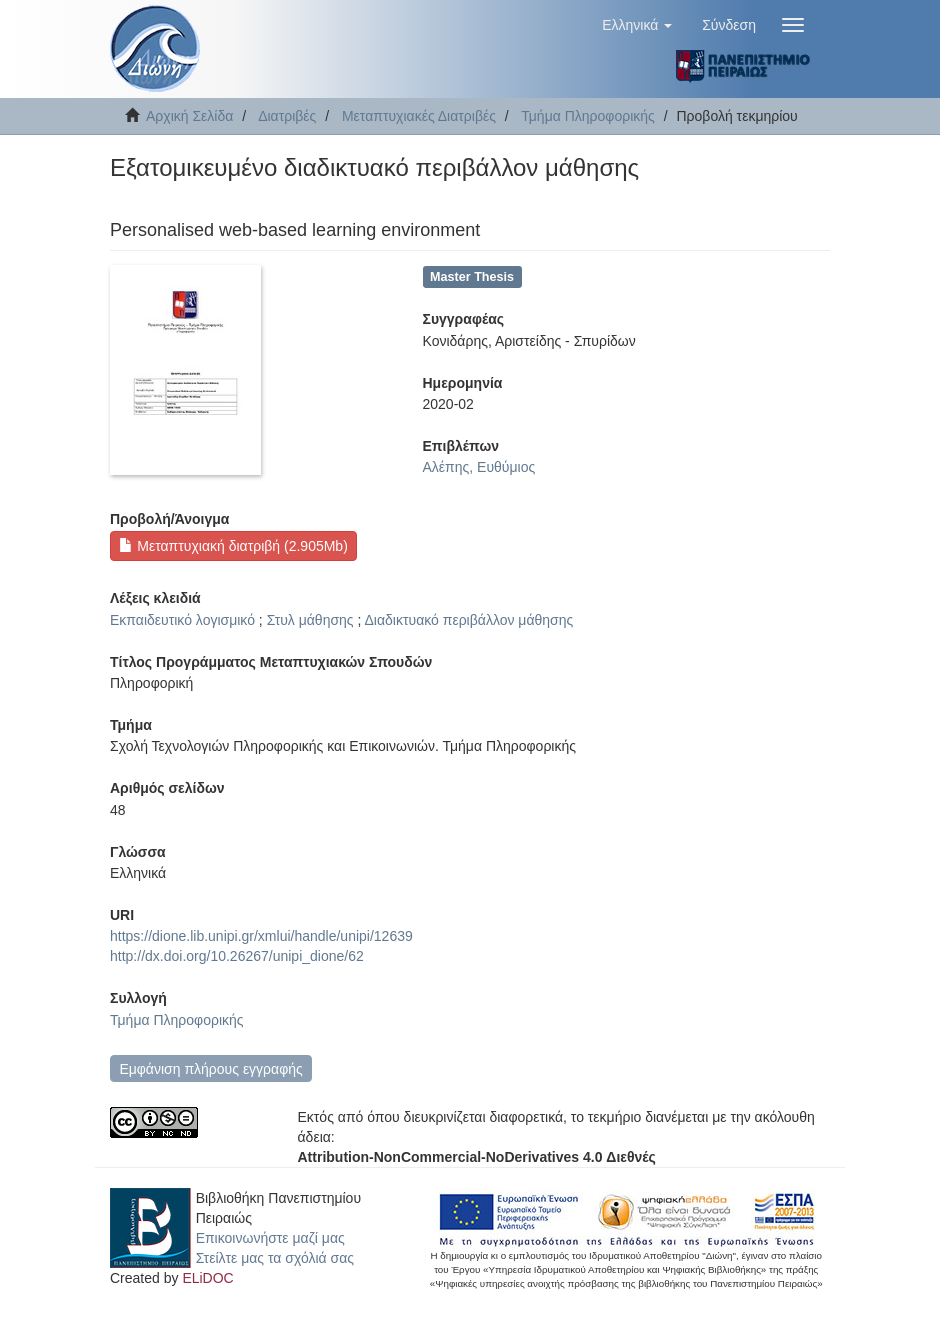  Describe the element at coordinates (261, 936) in the screenshot. I see `https://dione.lib.unipi.gr/xmlui/handle/unipi/12639` at that location.